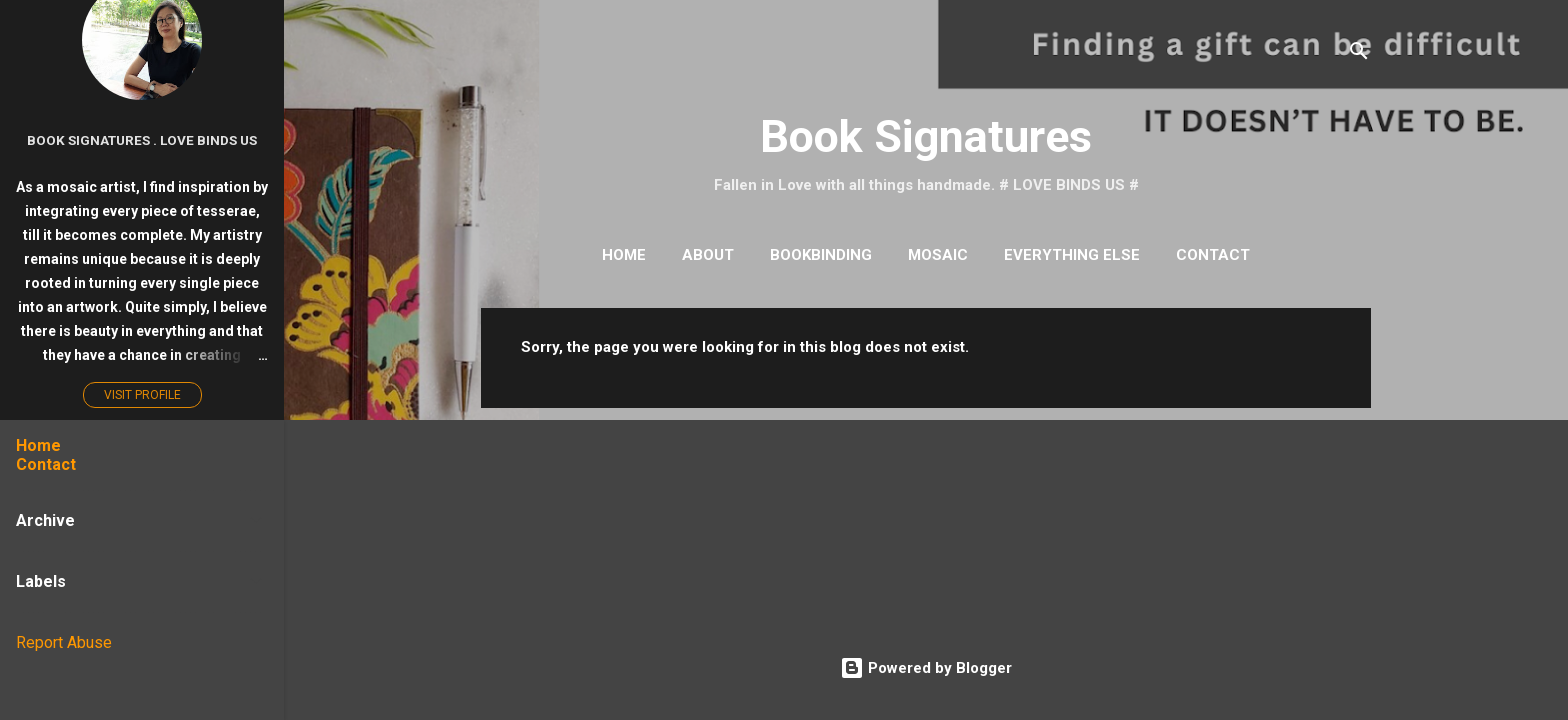 Image resolution: width=1568 pixels, height=720 pixels. Describe the element at coordinates (1213, 255) in the screenshot. I see `Contact` at that location.